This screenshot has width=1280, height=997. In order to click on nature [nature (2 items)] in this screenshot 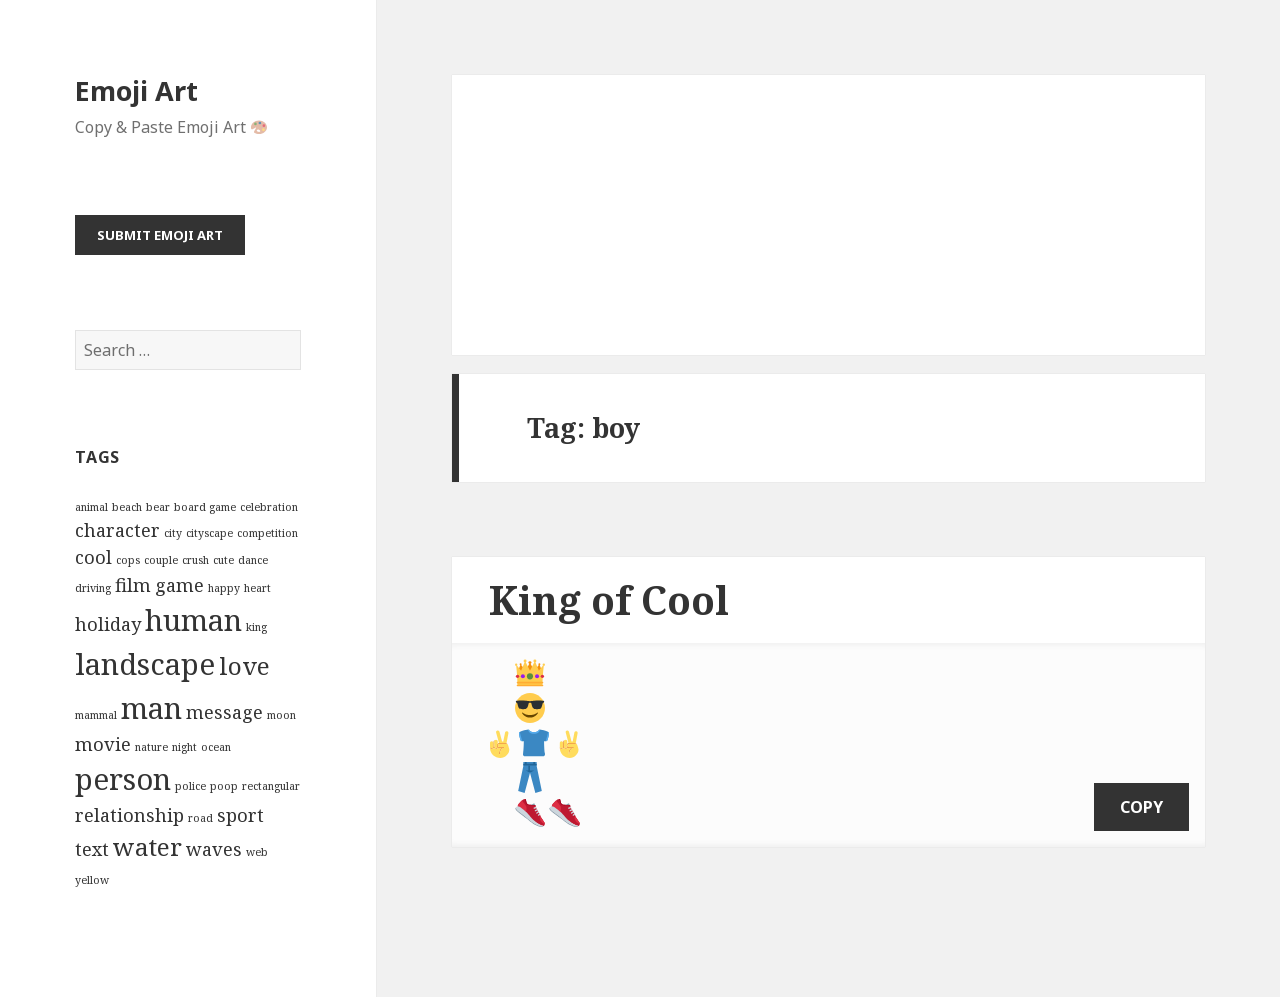, I will do `click(151, 747)`.